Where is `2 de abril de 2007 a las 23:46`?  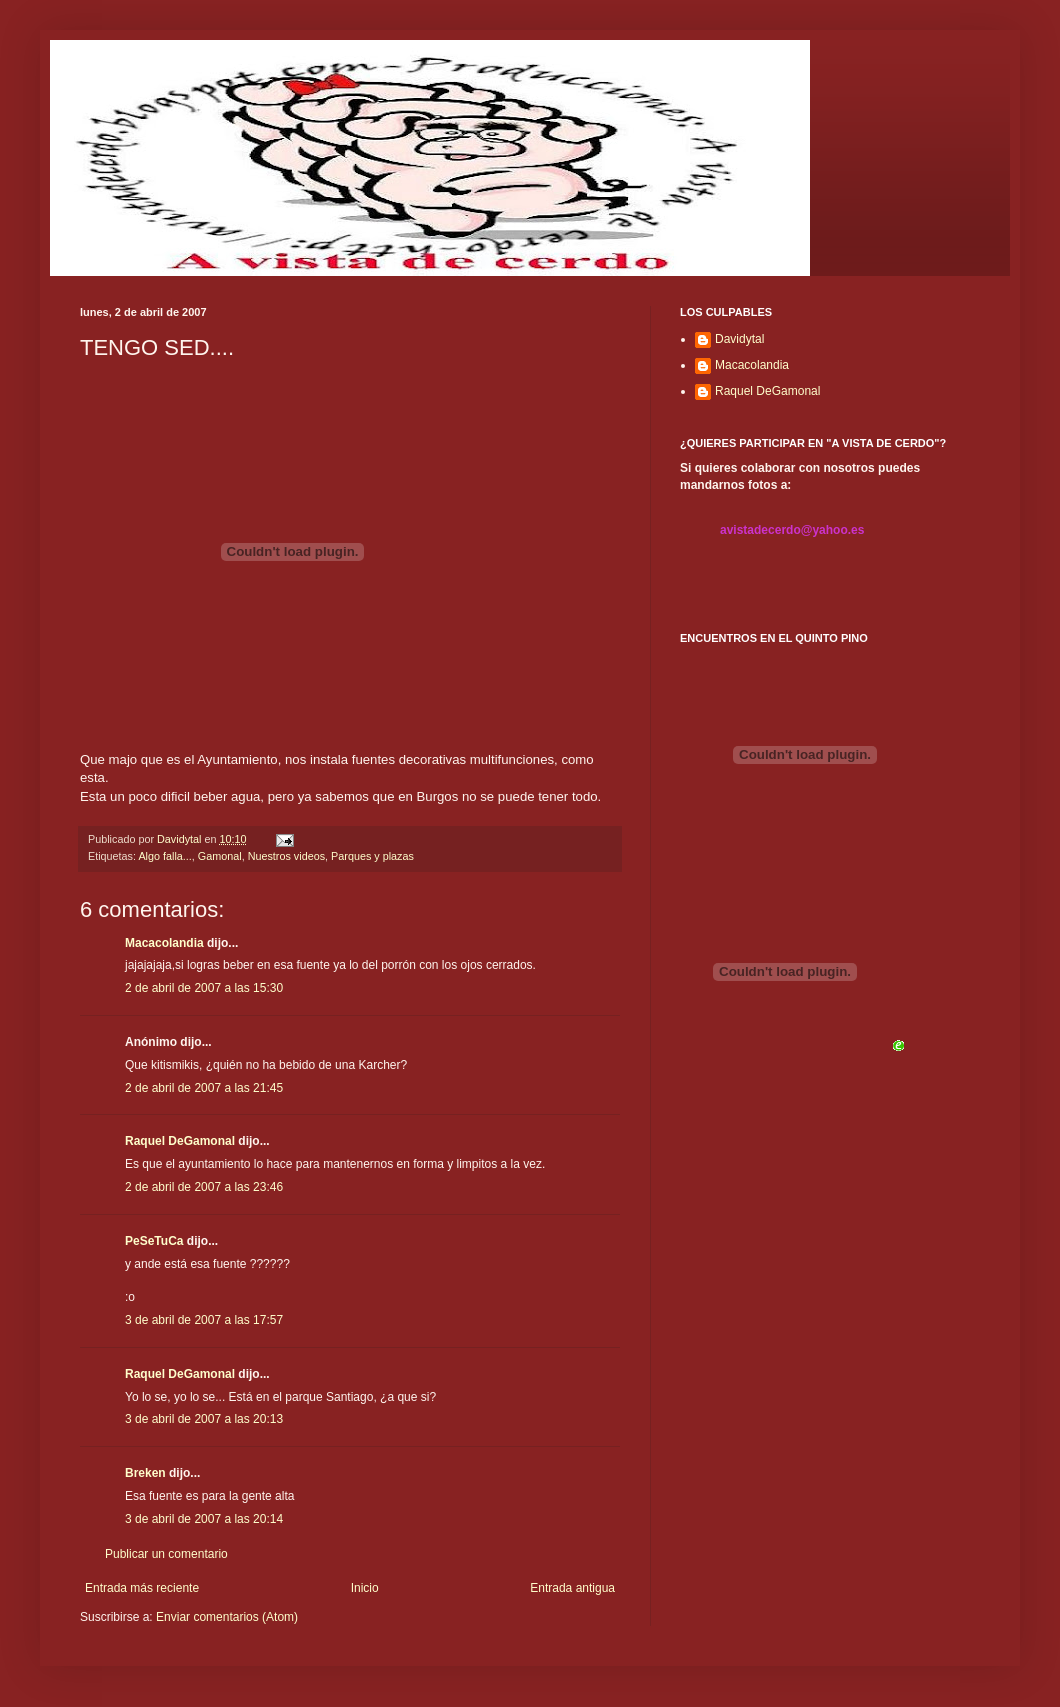 2 de abril de 2007 a las 23:46 is located at coordinates (204, 1187).